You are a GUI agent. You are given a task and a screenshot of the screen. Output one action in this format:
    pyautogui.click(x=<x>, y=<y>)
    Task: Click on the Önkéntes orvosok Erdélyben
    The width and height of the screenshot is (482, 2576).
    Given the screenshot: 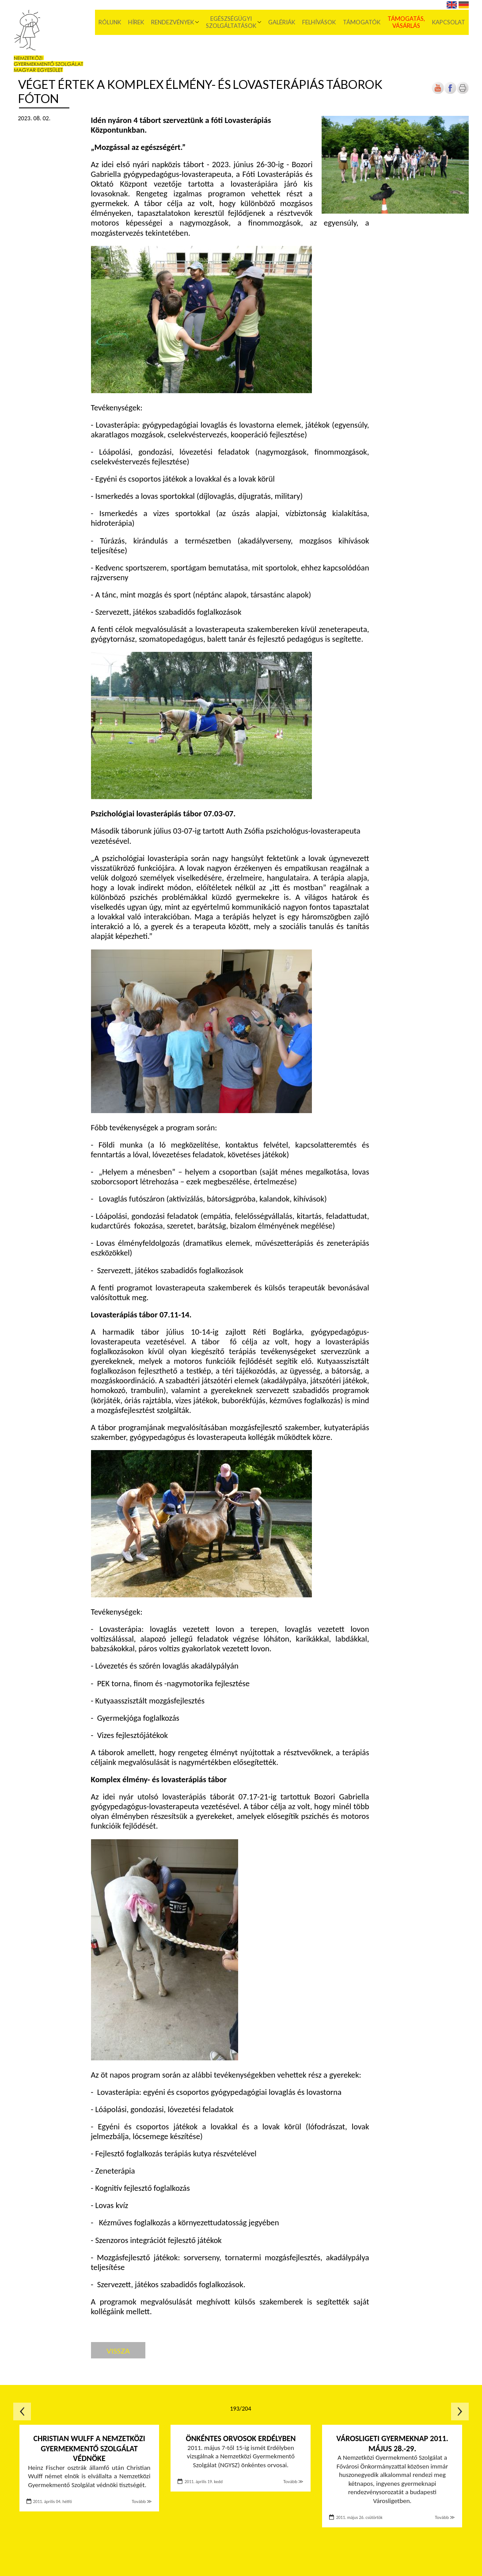 What is the action you would take?
    pyautogui.click(x=241, y=2438)
    